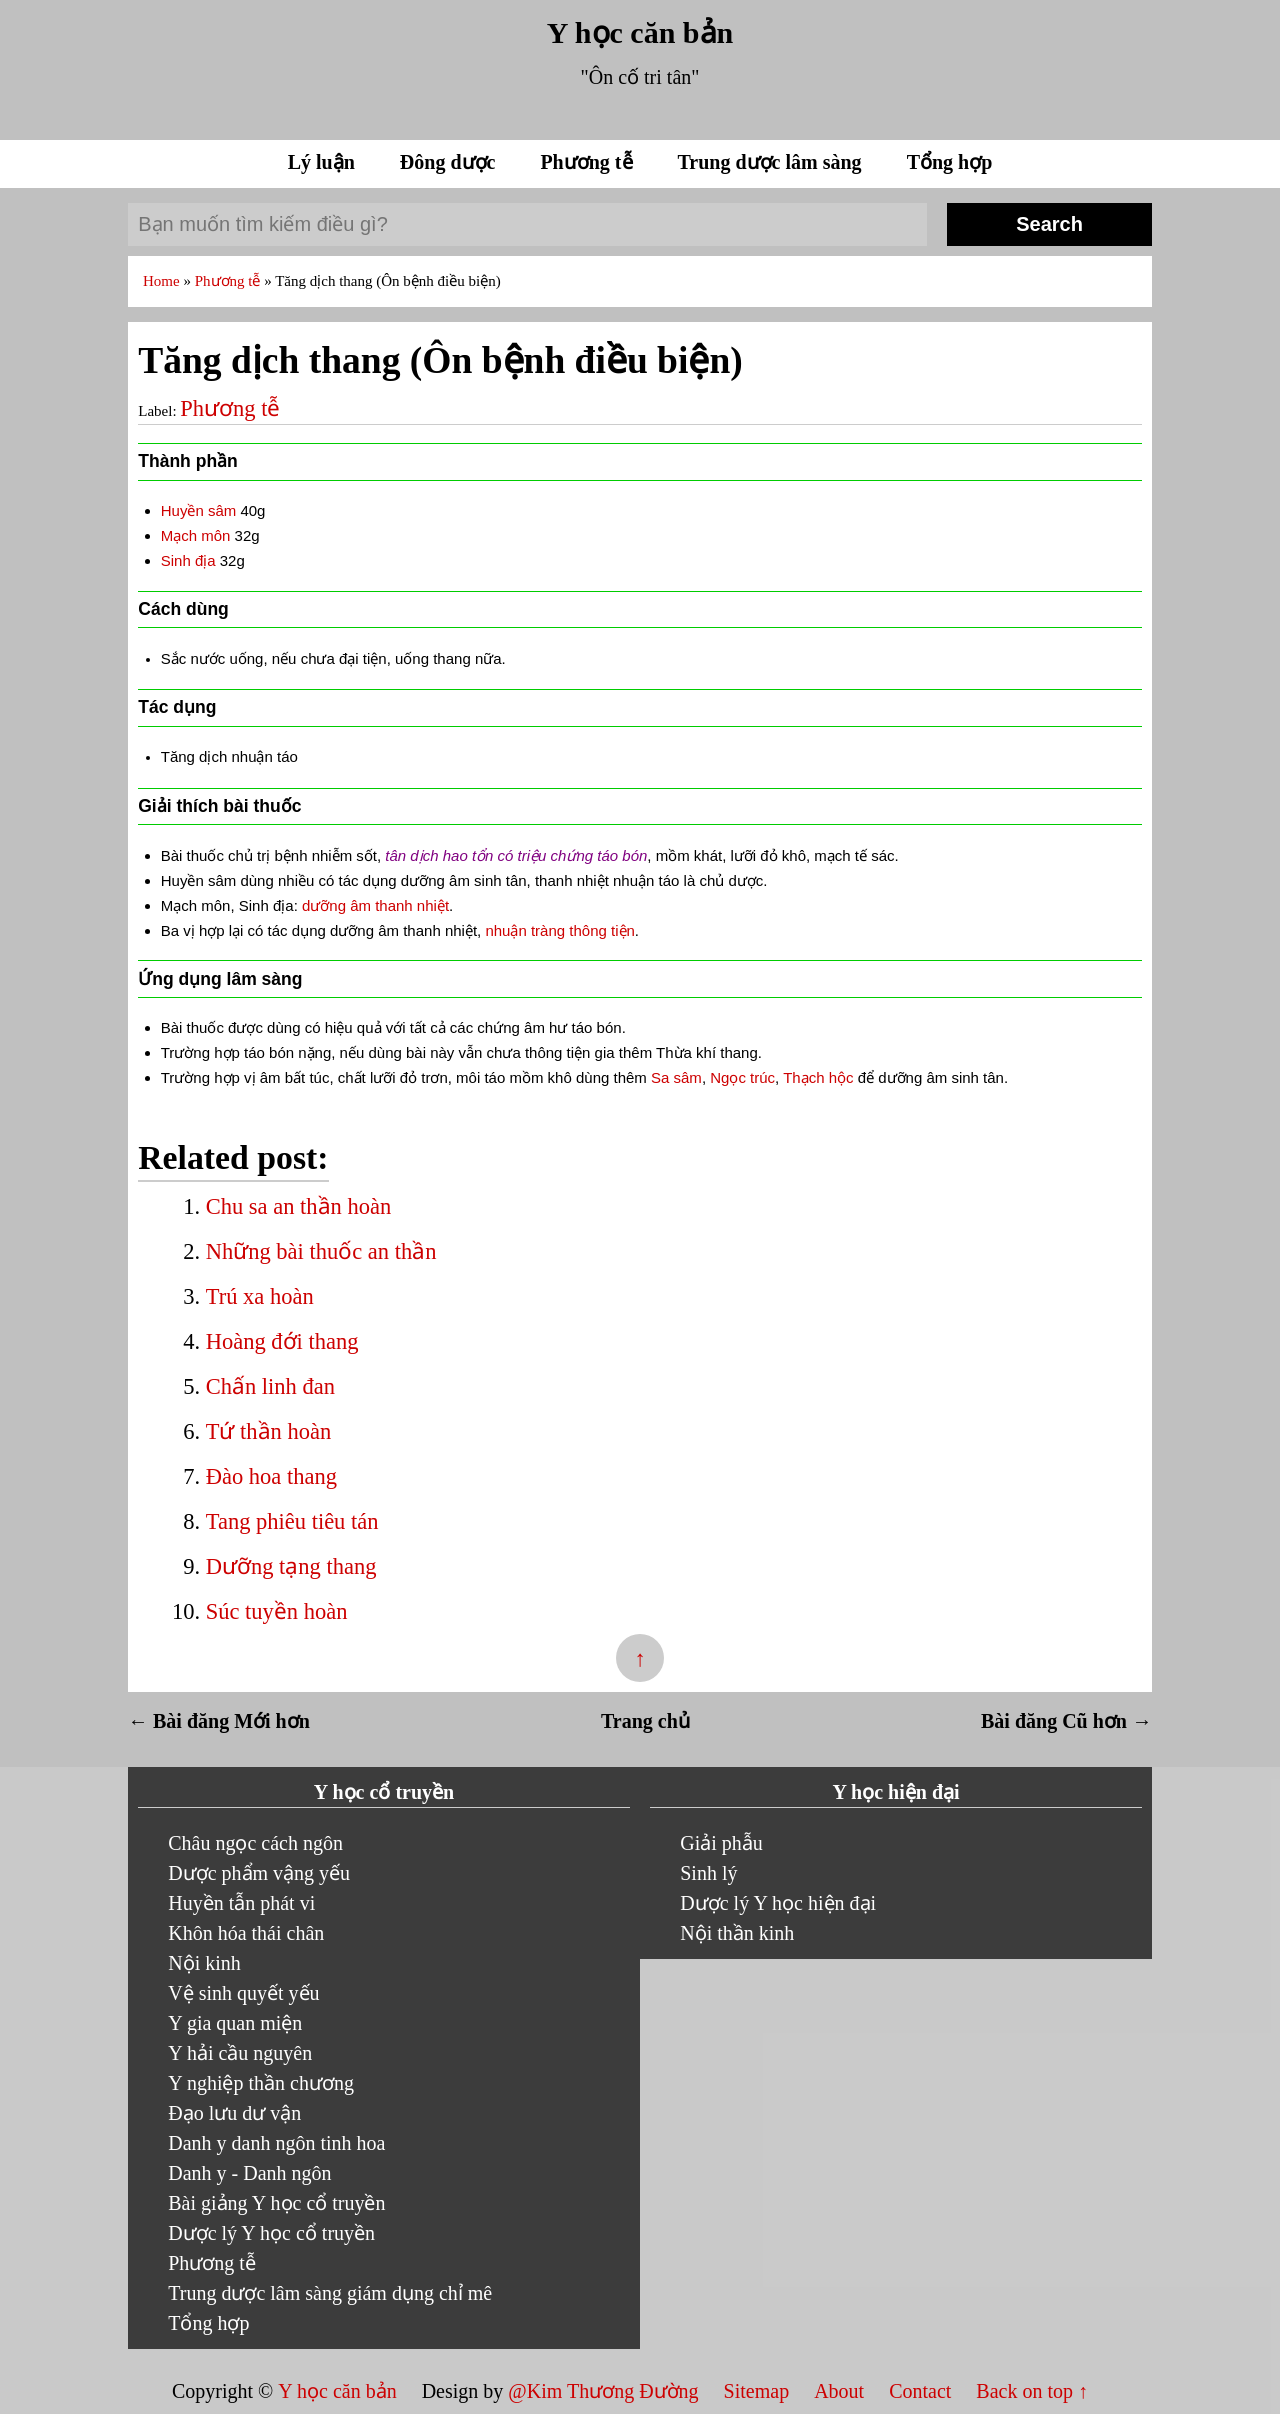  I want to click on Y nghiệp thần chương, so click(261, 2083).